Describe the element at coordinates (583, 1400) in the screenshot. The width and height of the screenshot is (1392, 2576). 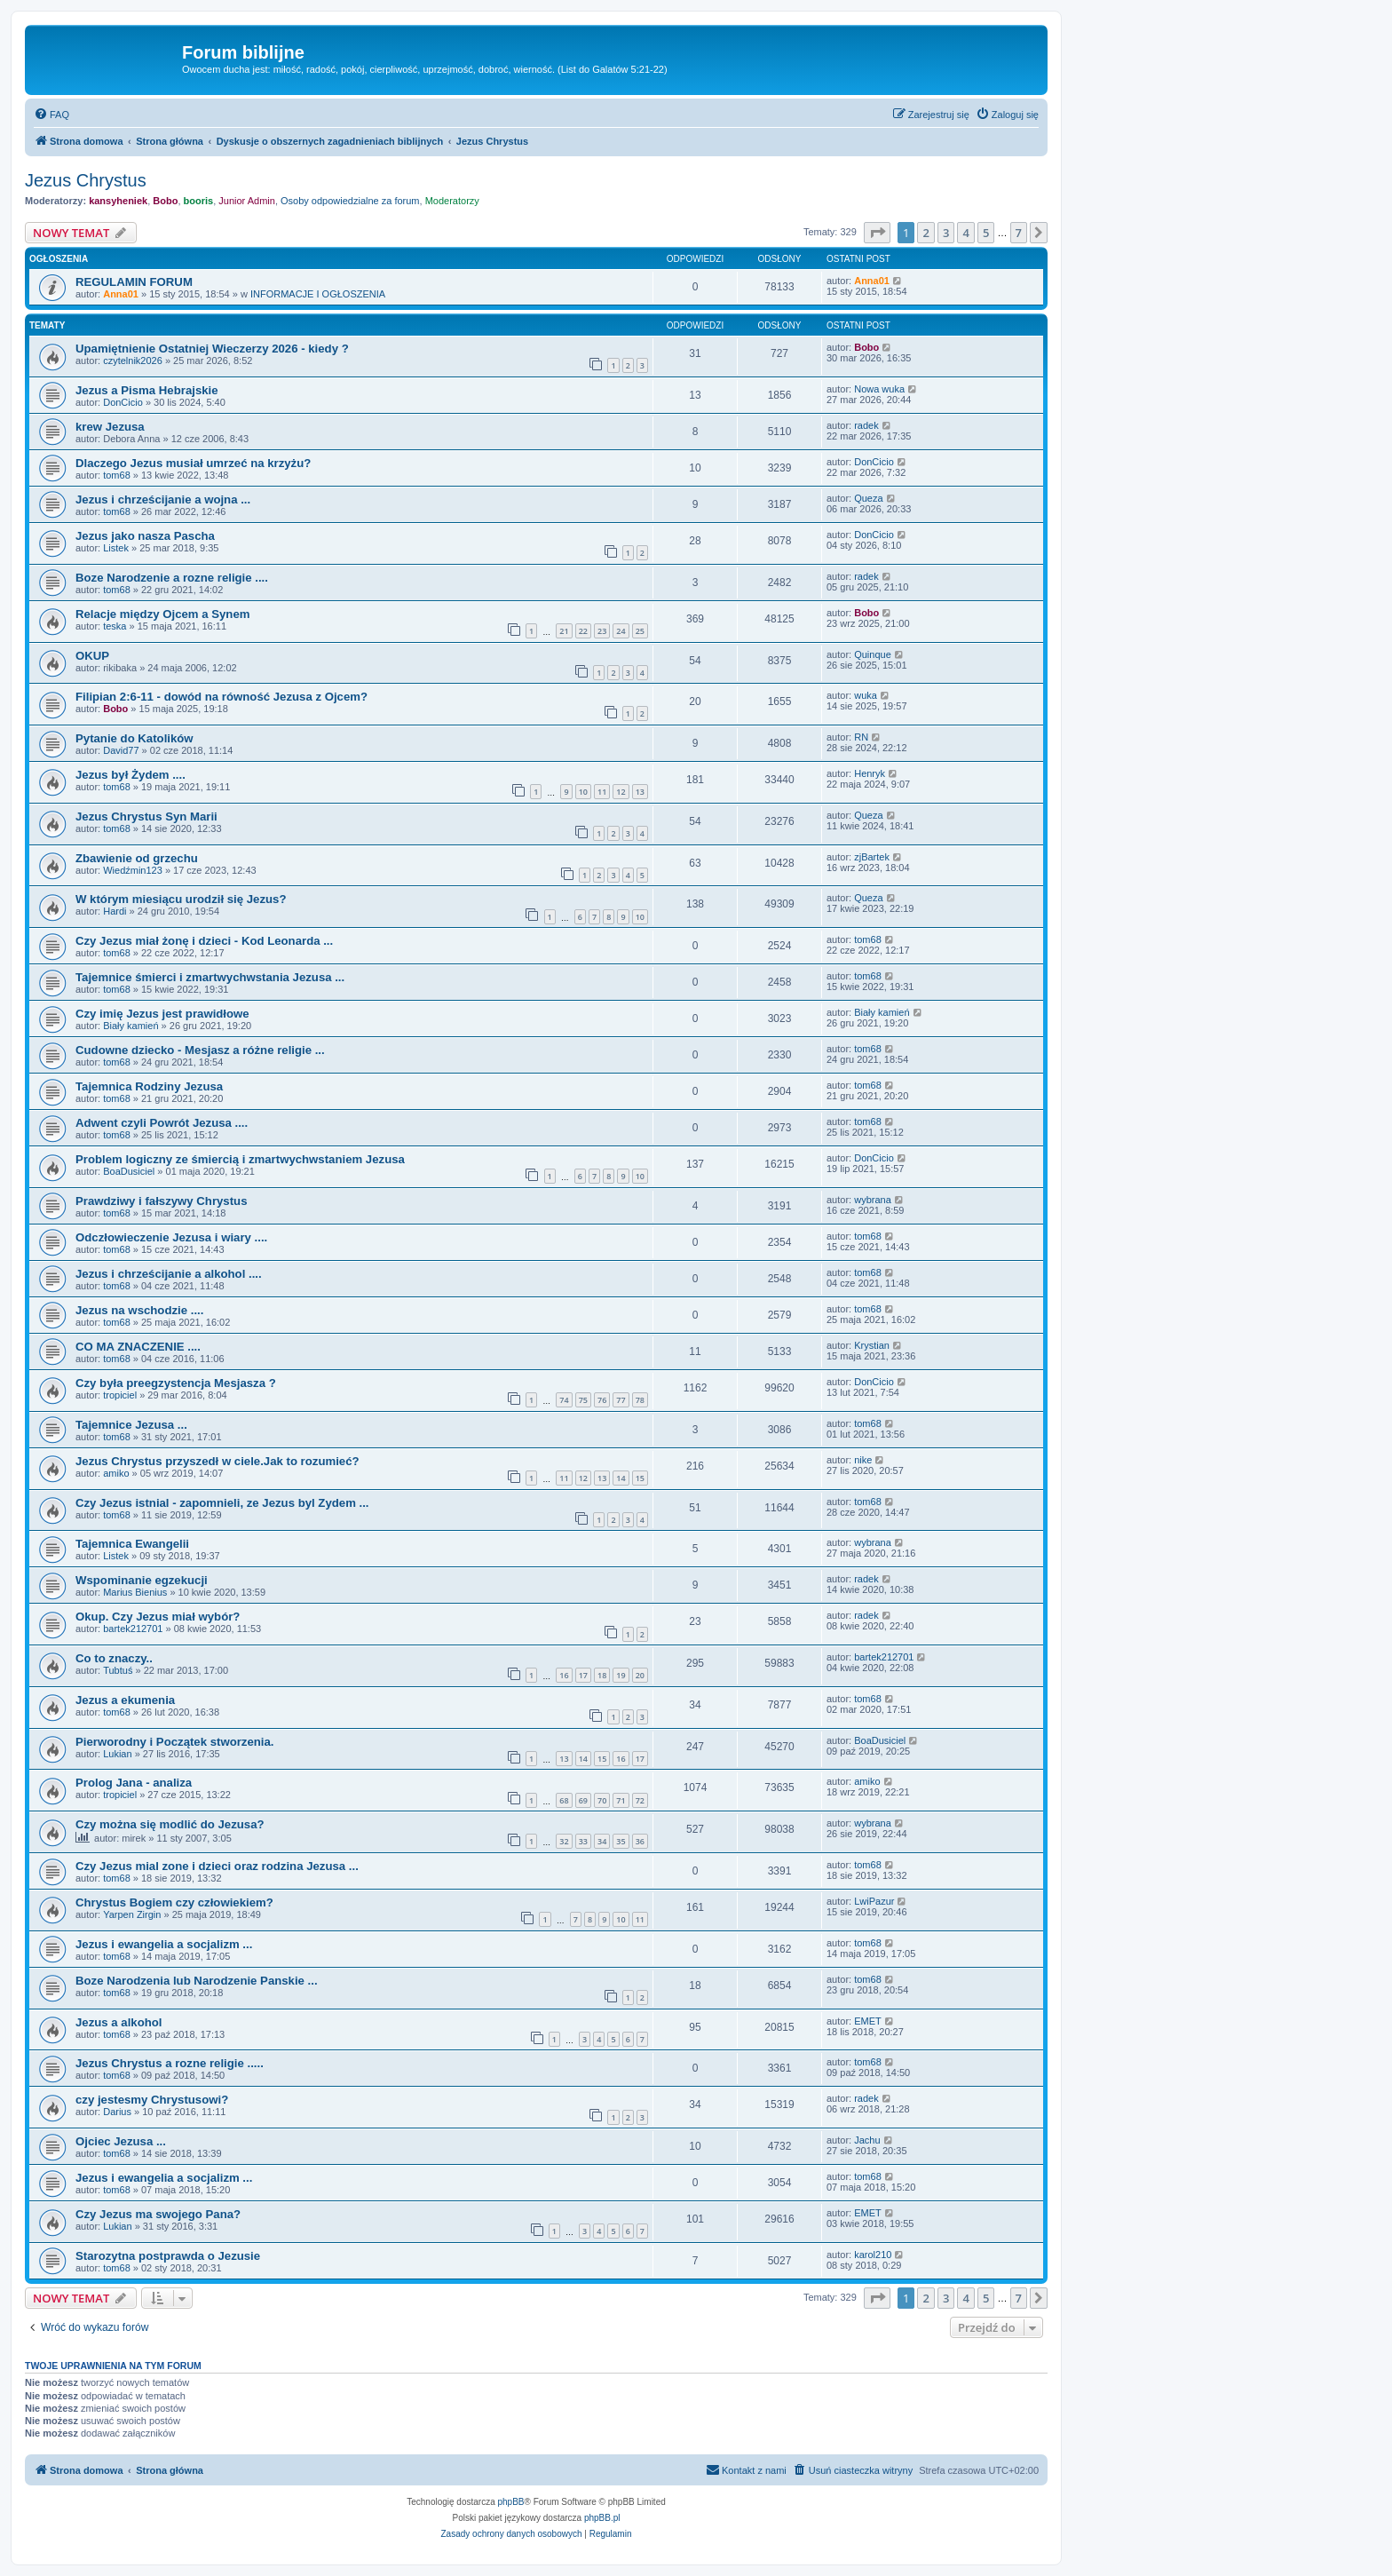
I see `75` at that location.